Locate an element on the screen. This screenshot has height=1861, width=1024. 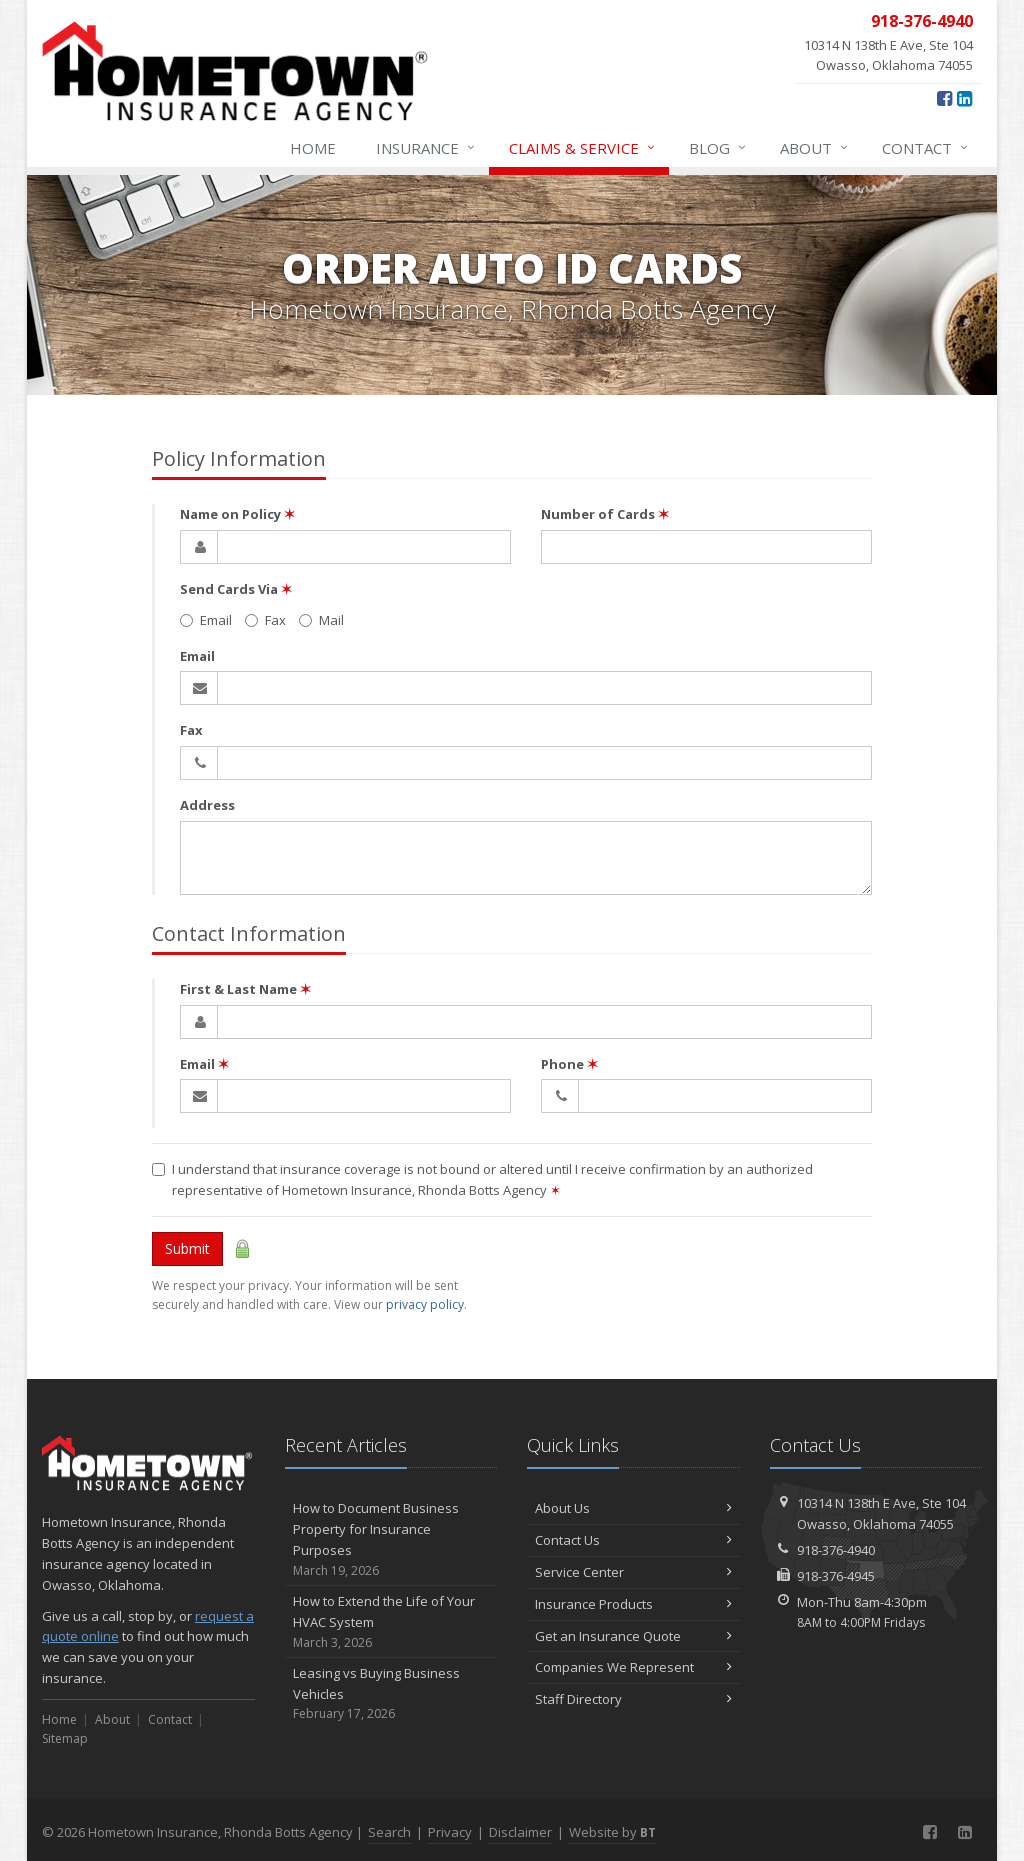
Contact is located at coordinates (926, 148).